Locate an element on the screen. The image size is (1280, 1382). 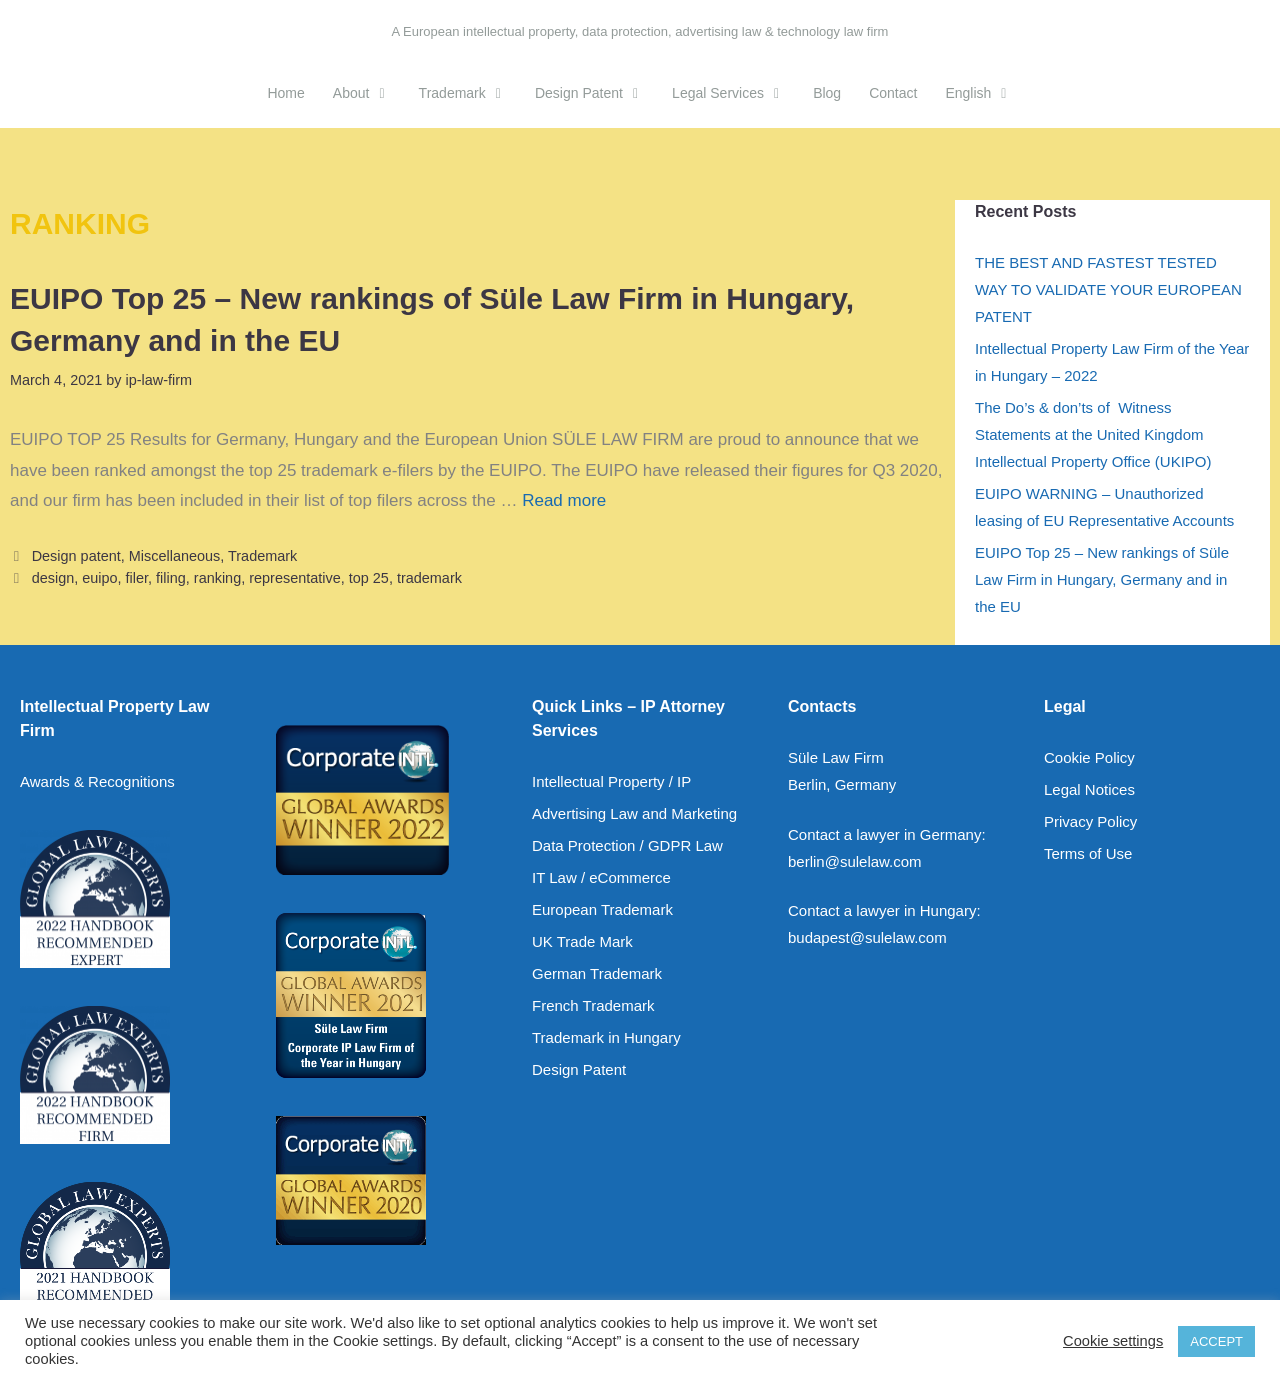
Privacy Policy is located at coordinates (1090, 821).